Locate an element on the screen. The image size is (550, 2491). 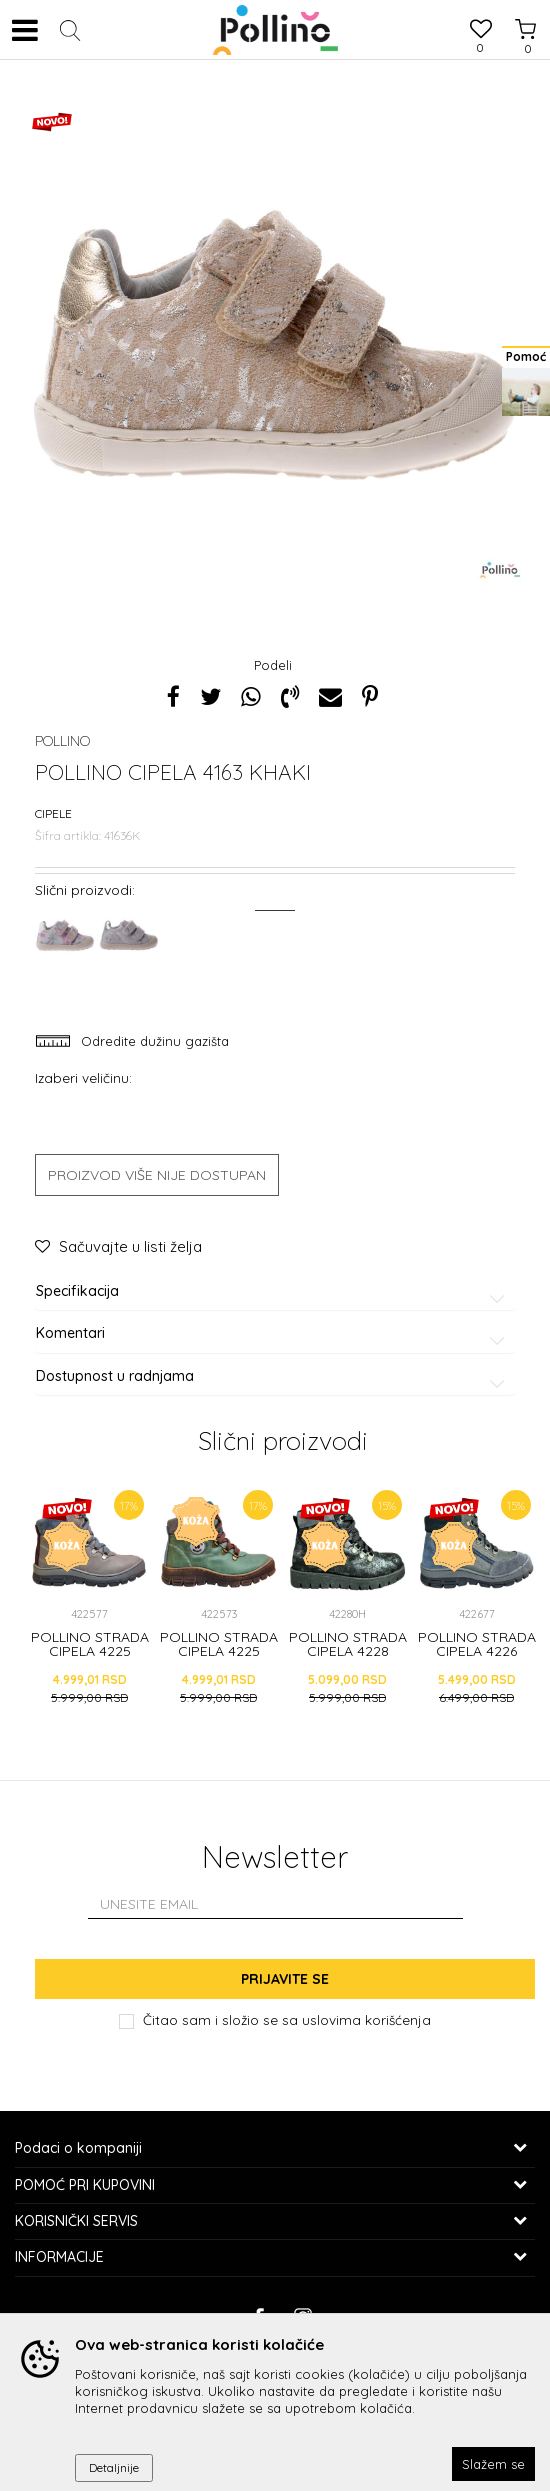
Specifikacija is located at coordinates (274, 1291).